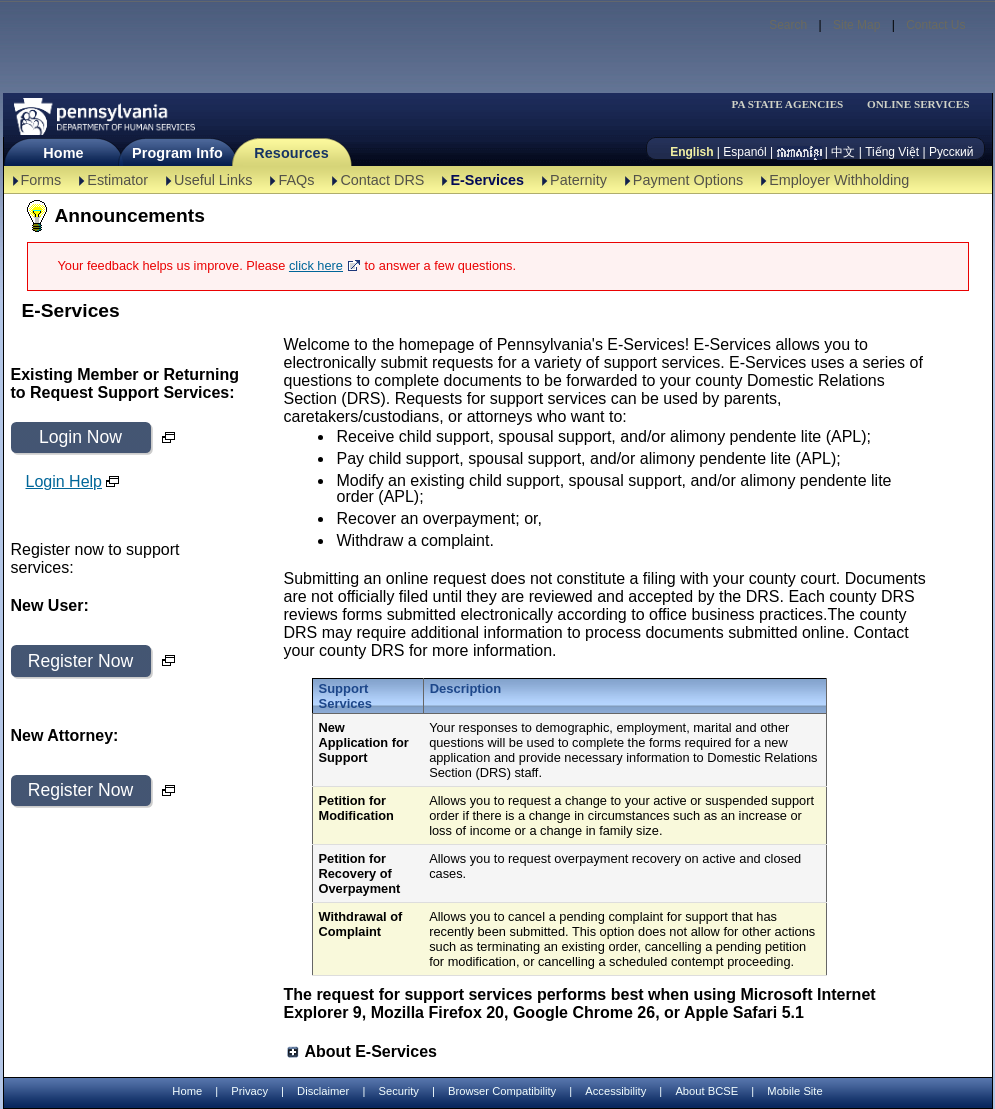  I want to click on E-Services [E-Services-TBAL], so click(487, 180).